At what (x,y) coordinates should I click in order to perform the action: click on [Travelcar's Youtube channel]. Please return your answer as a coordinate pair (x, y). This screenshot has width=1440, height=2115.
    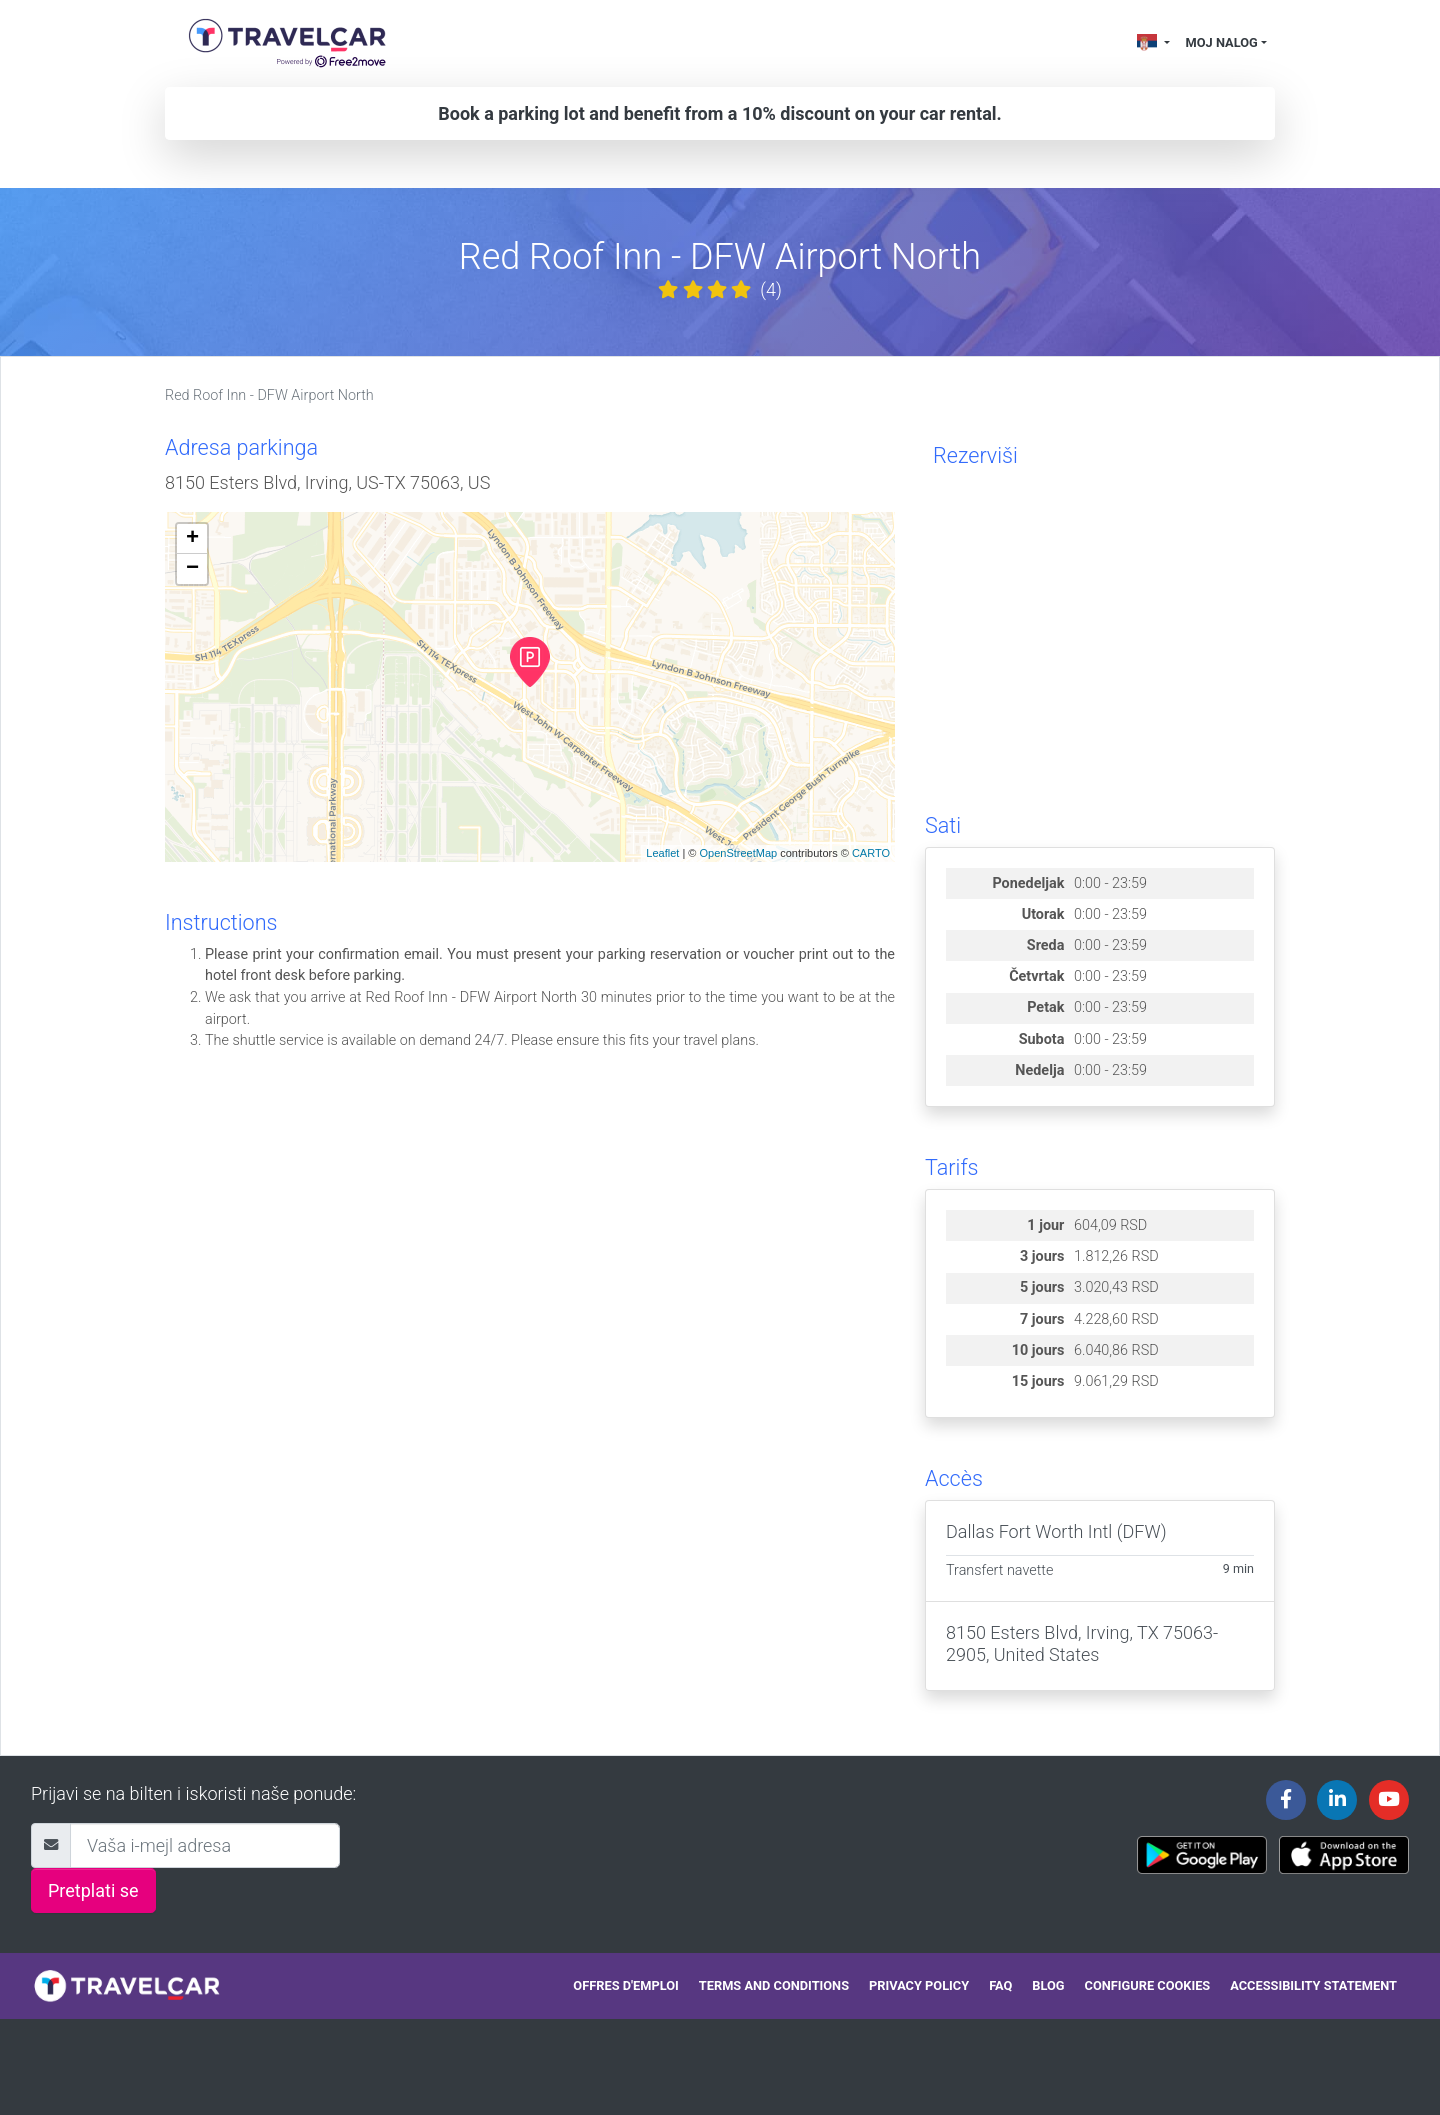
    Looking at the image, I should click on (1389, 1800).